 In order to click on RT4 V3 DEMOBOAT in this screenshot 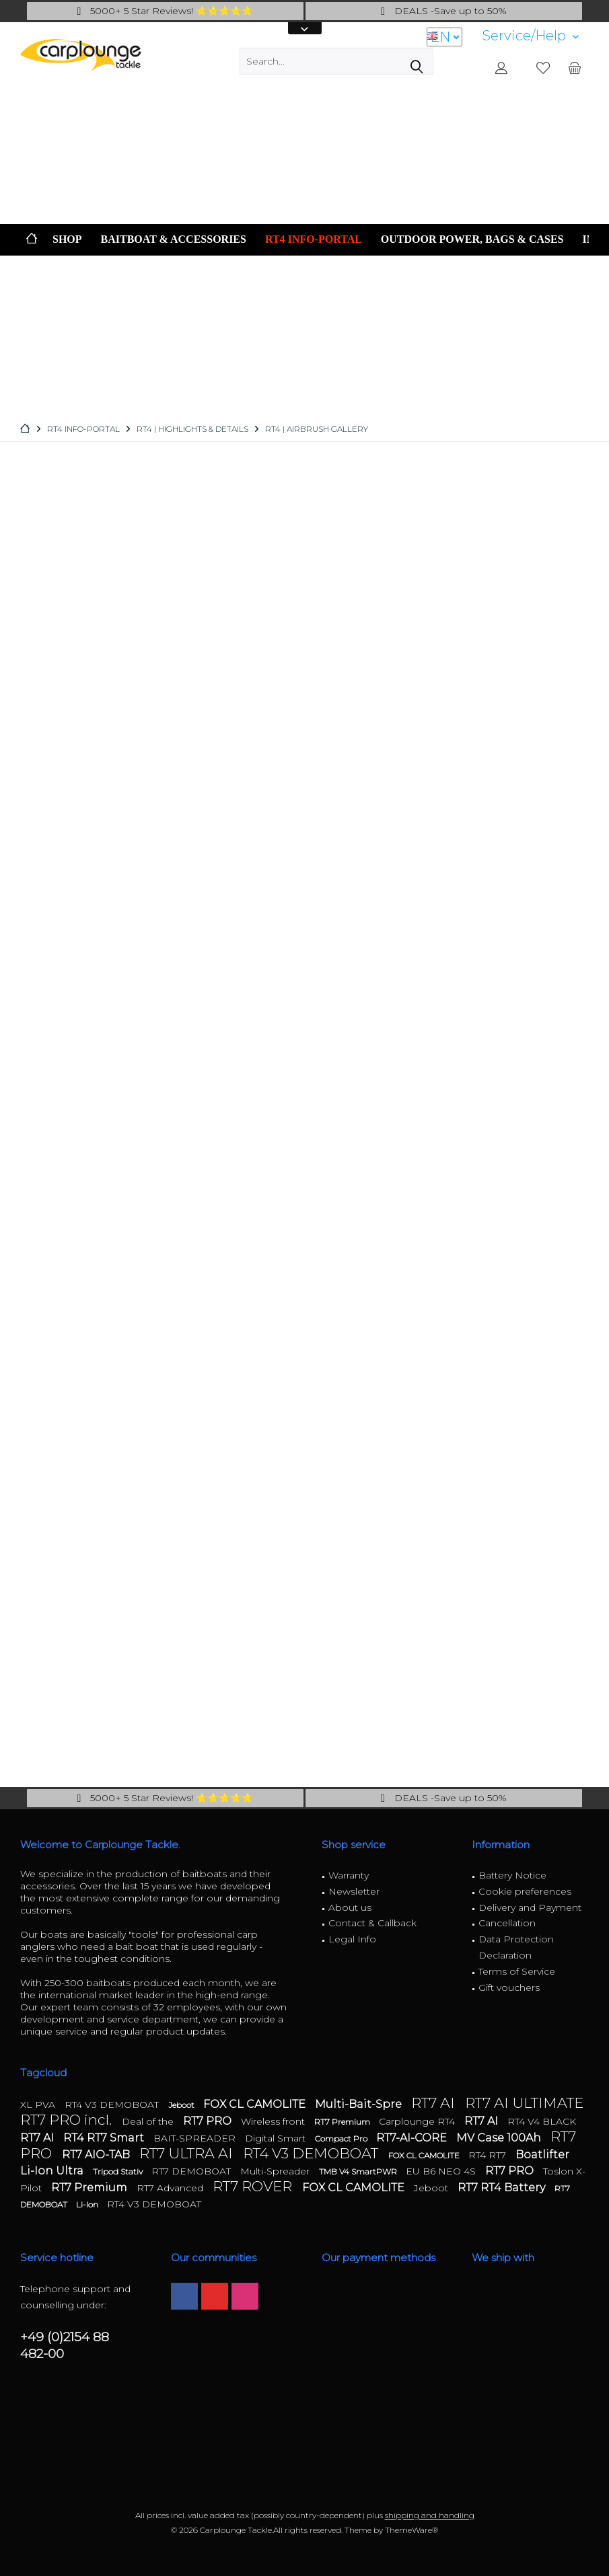, I will do `click(113, 2104)`.